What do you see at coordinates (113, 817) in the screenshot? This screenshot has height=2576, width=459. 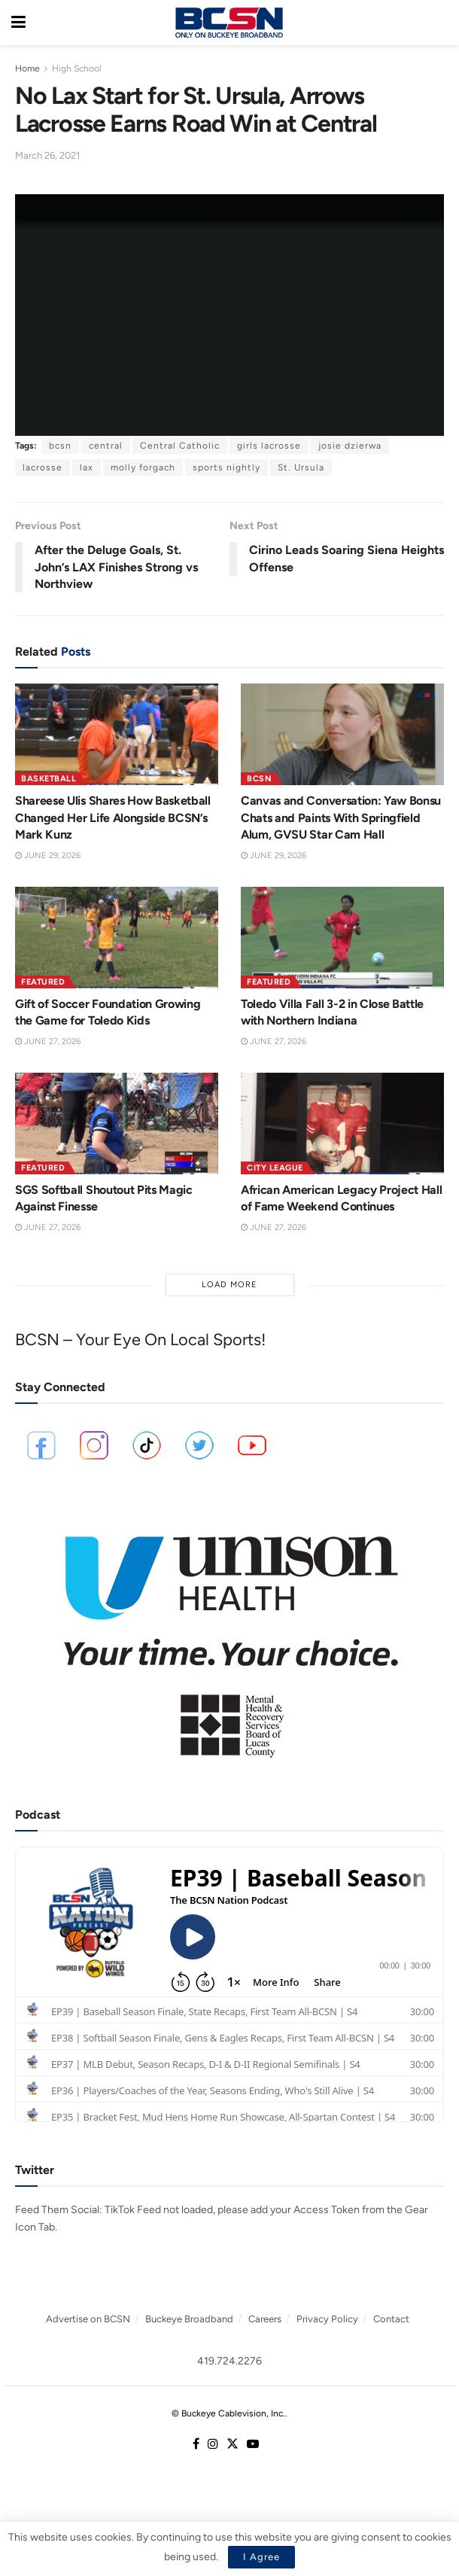 I see `Shareese Ulis Shares How Basketball Changed Her Life Alongside BCSN’s Mark Kunz` at bounding box center [113, 817].